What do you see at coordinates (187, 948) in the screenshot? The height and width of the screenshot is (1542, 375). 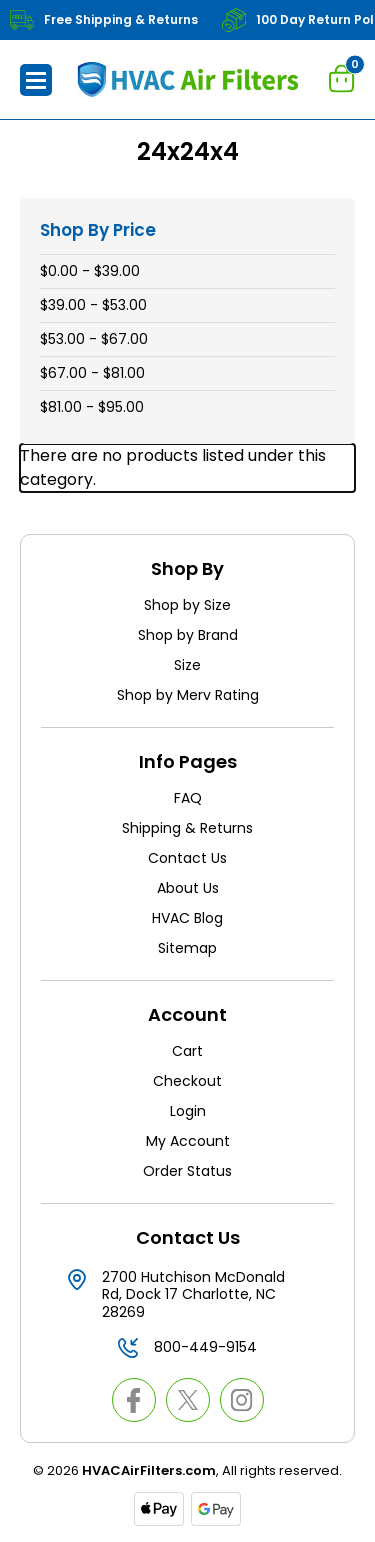 I see `Sitemap` at bounding box center [187, 948].